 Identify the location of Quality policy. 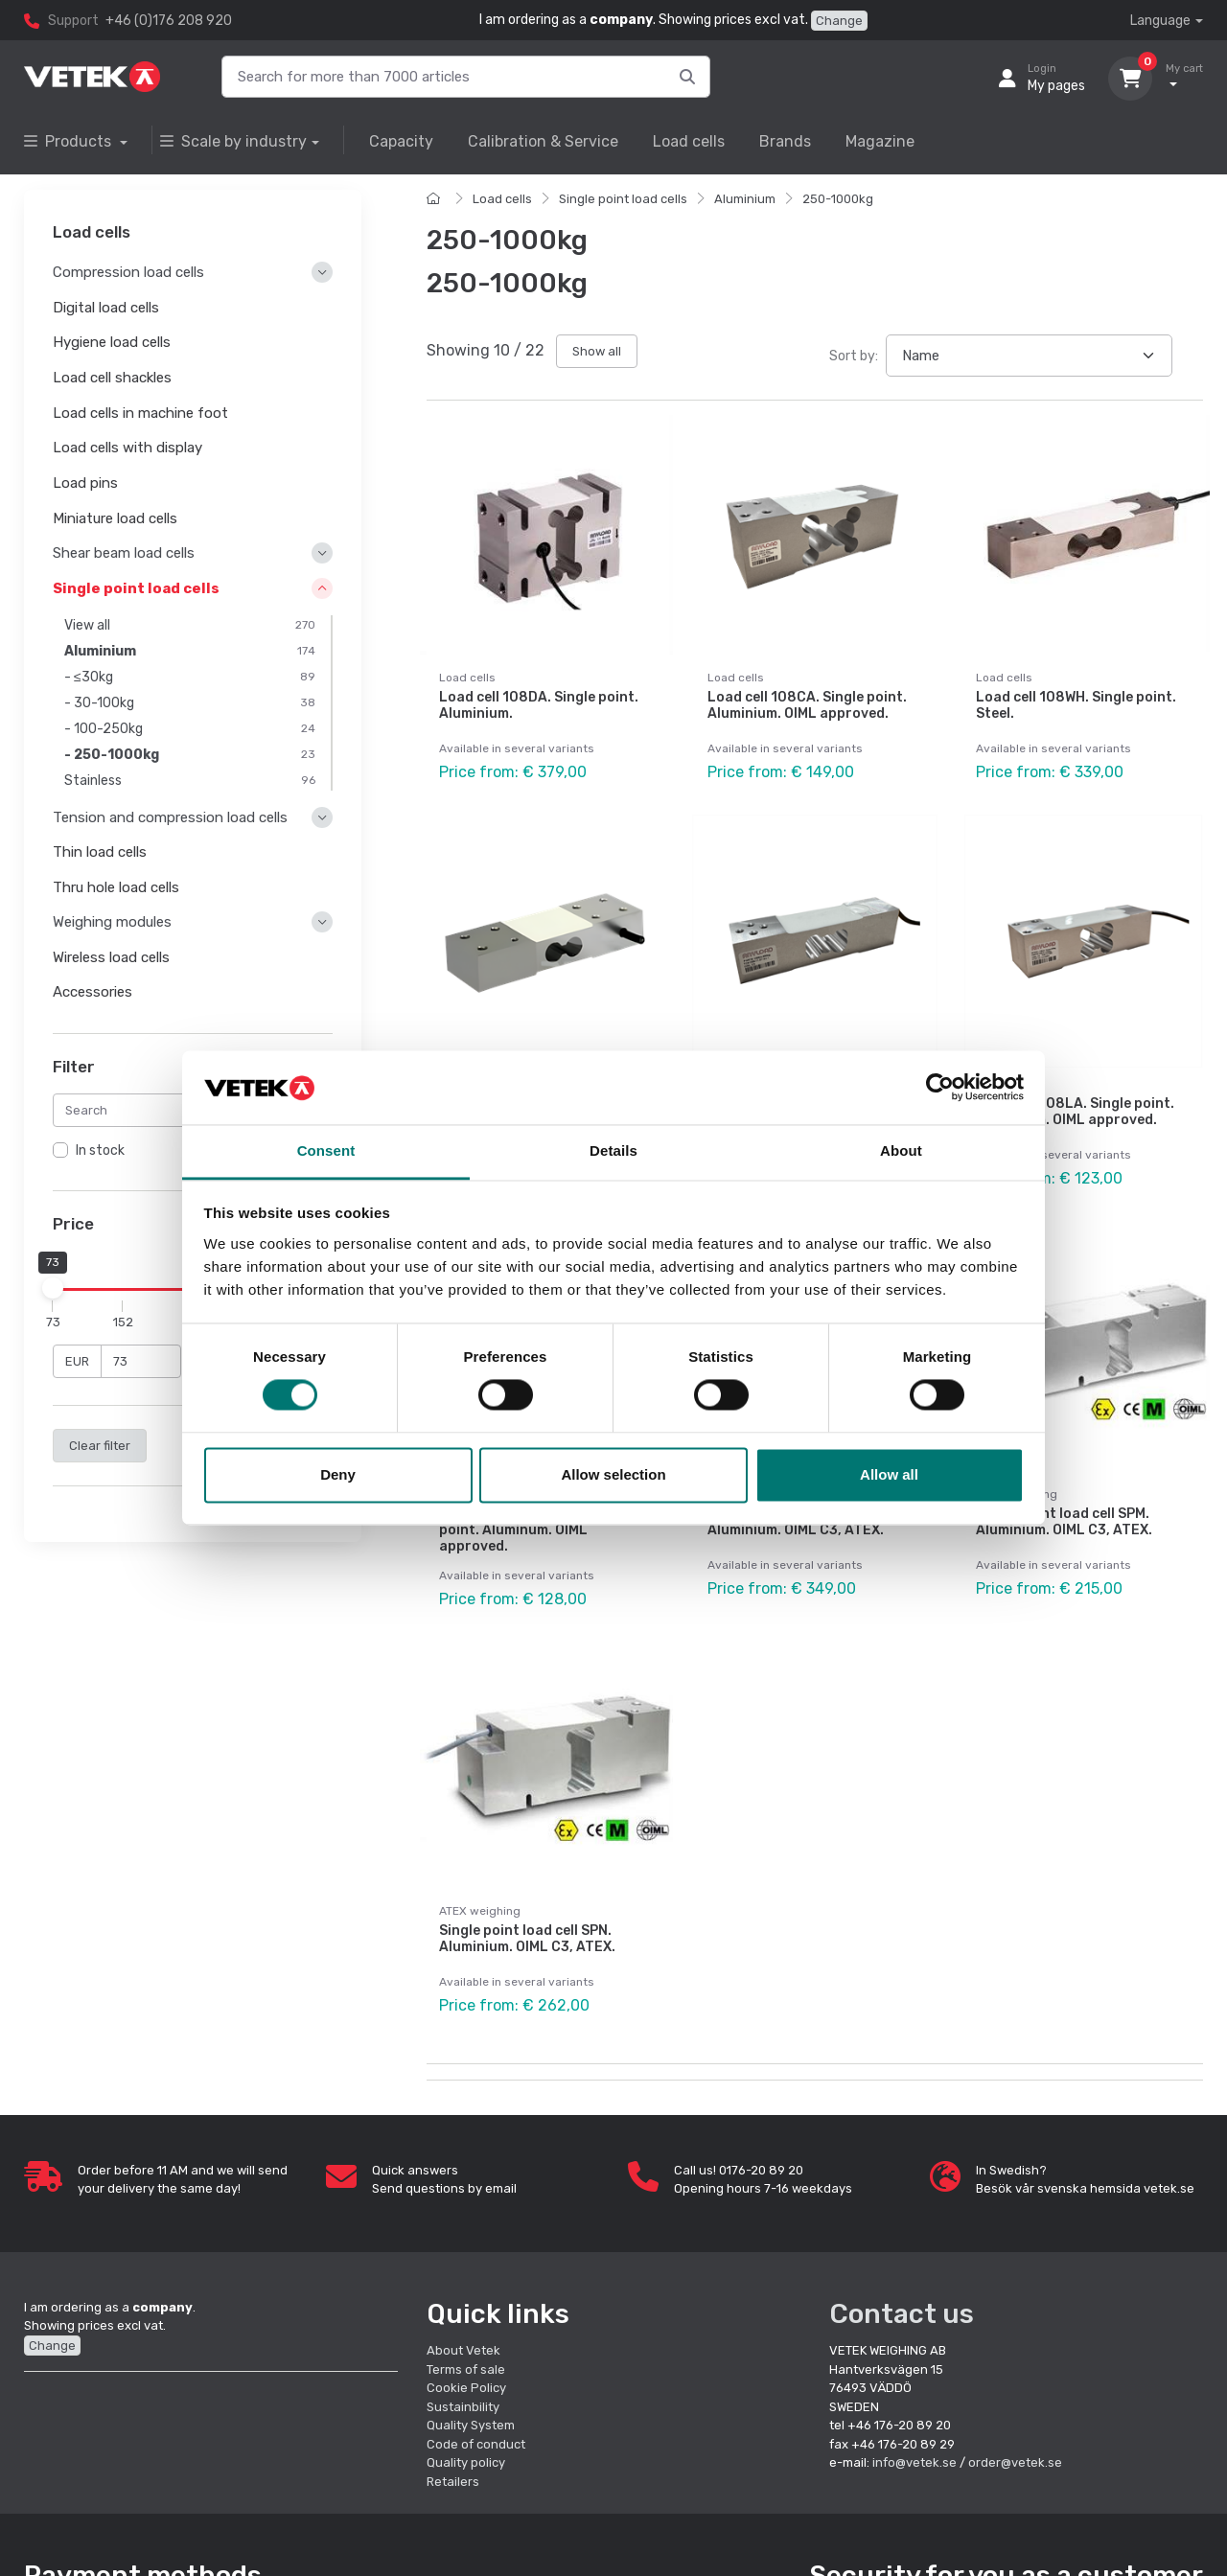
(466, 2462).